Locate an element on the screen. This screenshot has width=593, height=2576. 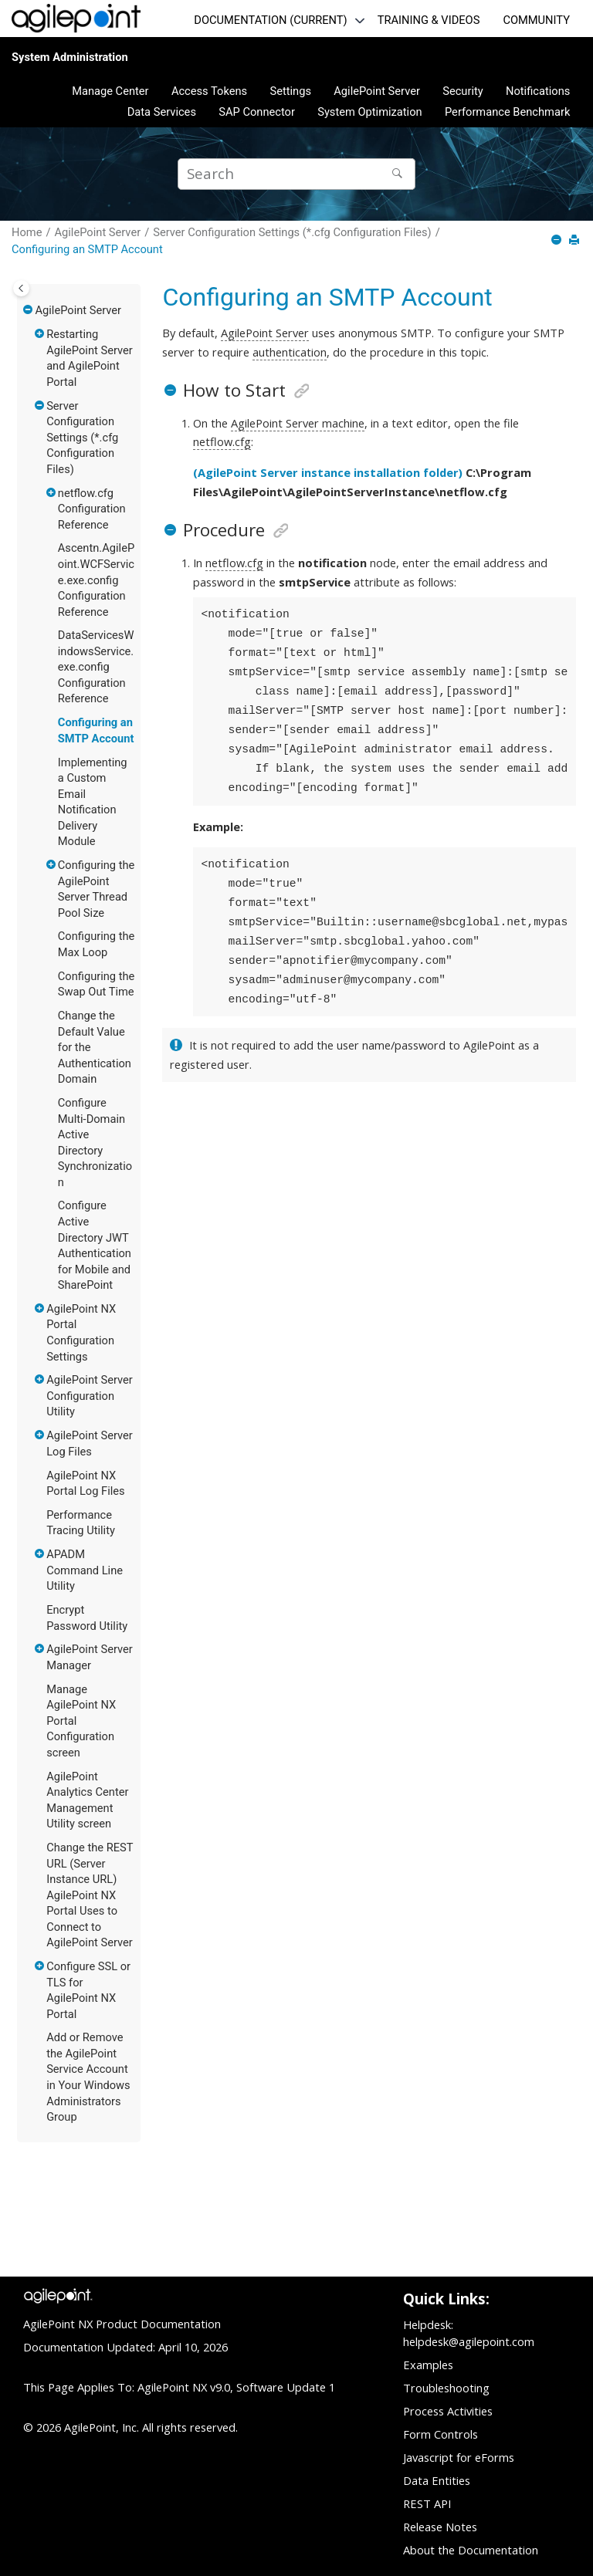
[Toggle publishing table of content] is located at coordinates (21, 288).